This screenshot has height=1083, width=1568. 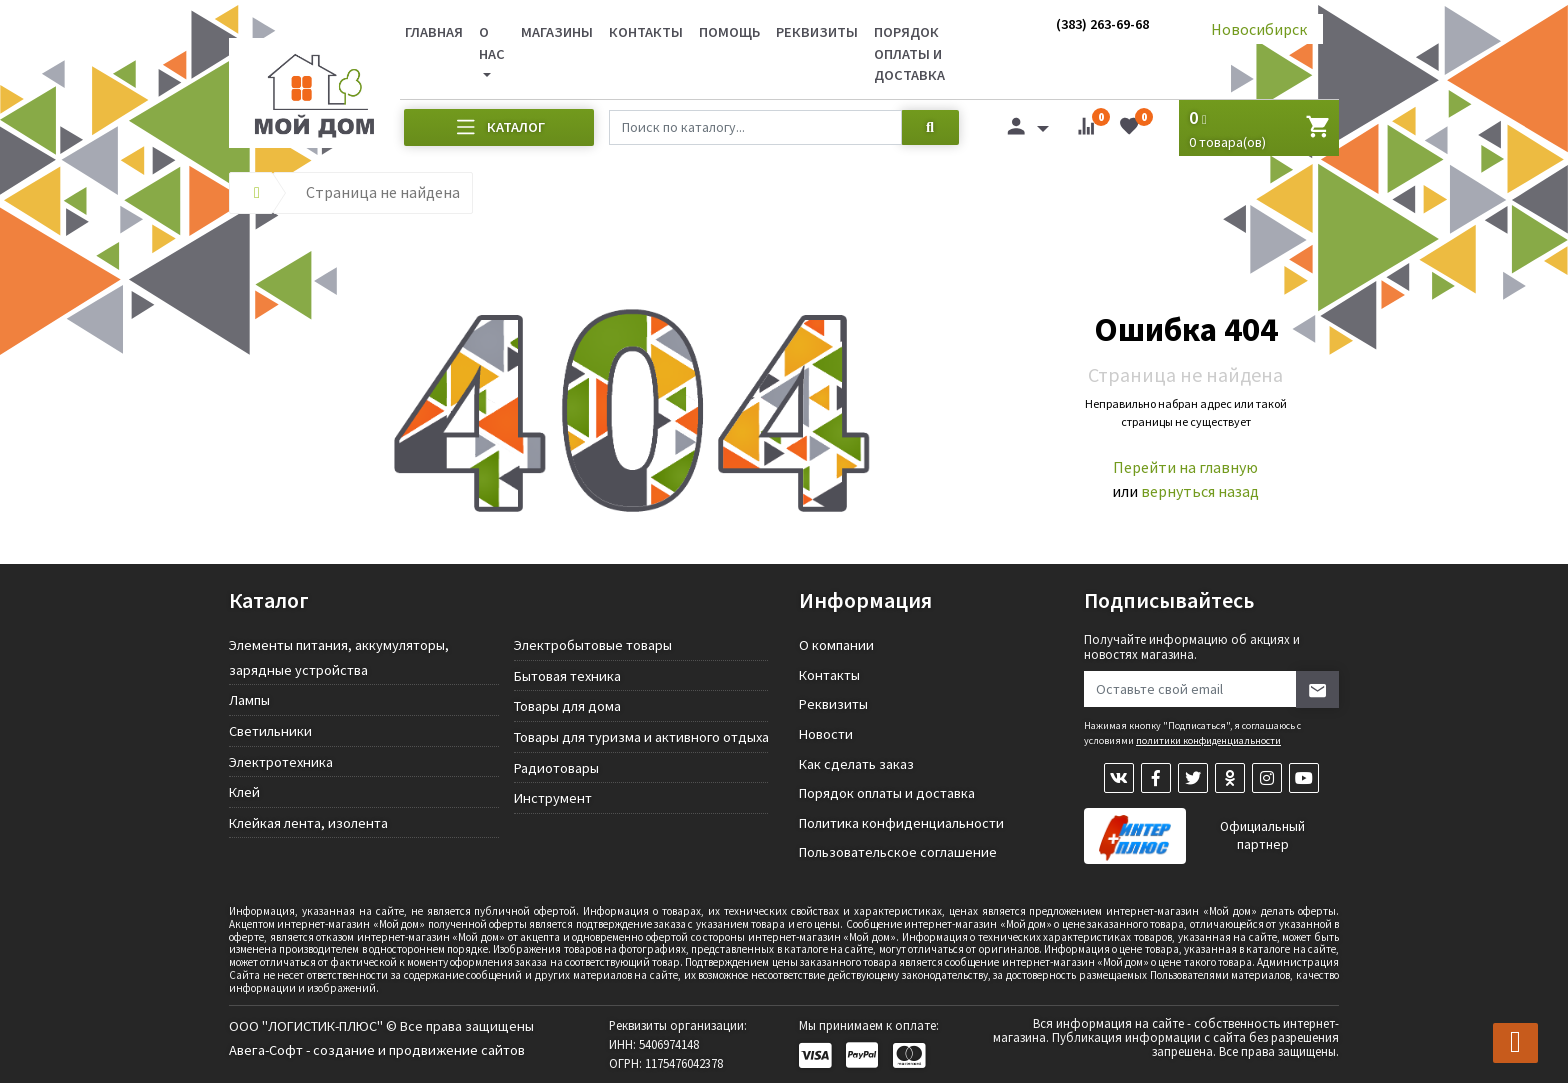 What do you see at coordinates (729, 32) in the screenshot?
I see `Помощь` at bounding box center [729, 32].